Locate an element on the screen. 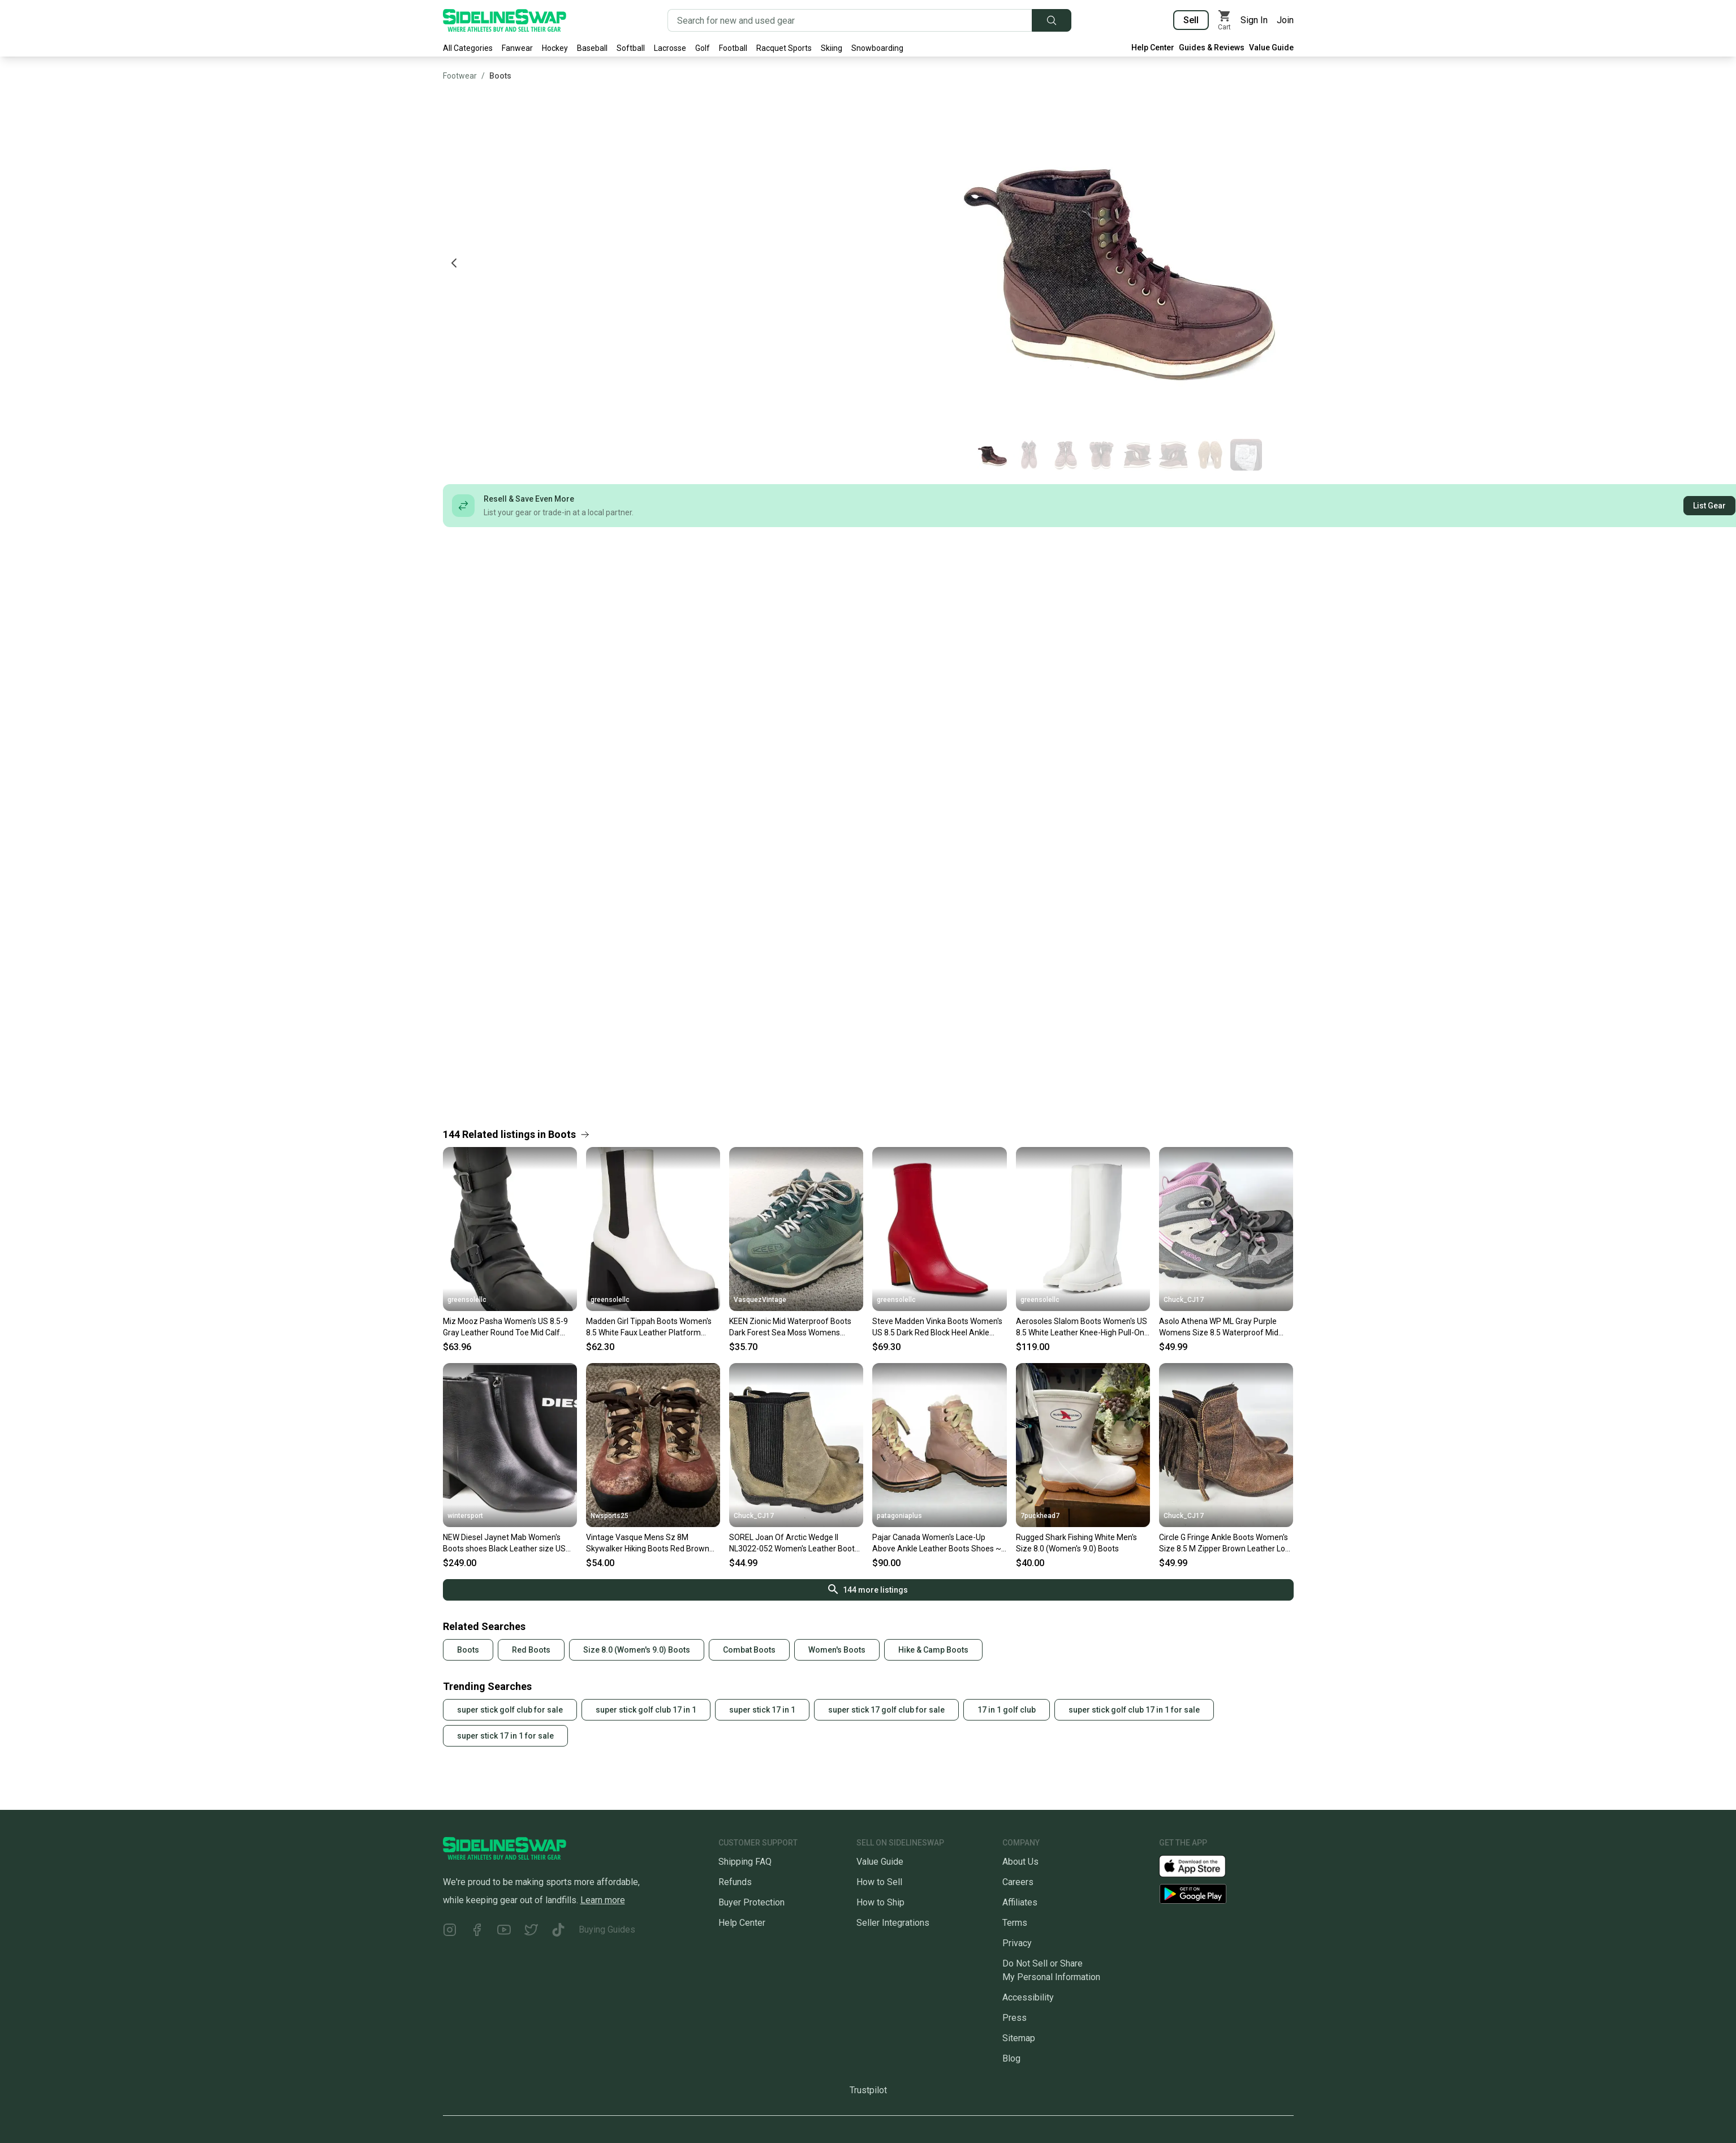  patagoniaplus is located at coordinates (899, 1516).